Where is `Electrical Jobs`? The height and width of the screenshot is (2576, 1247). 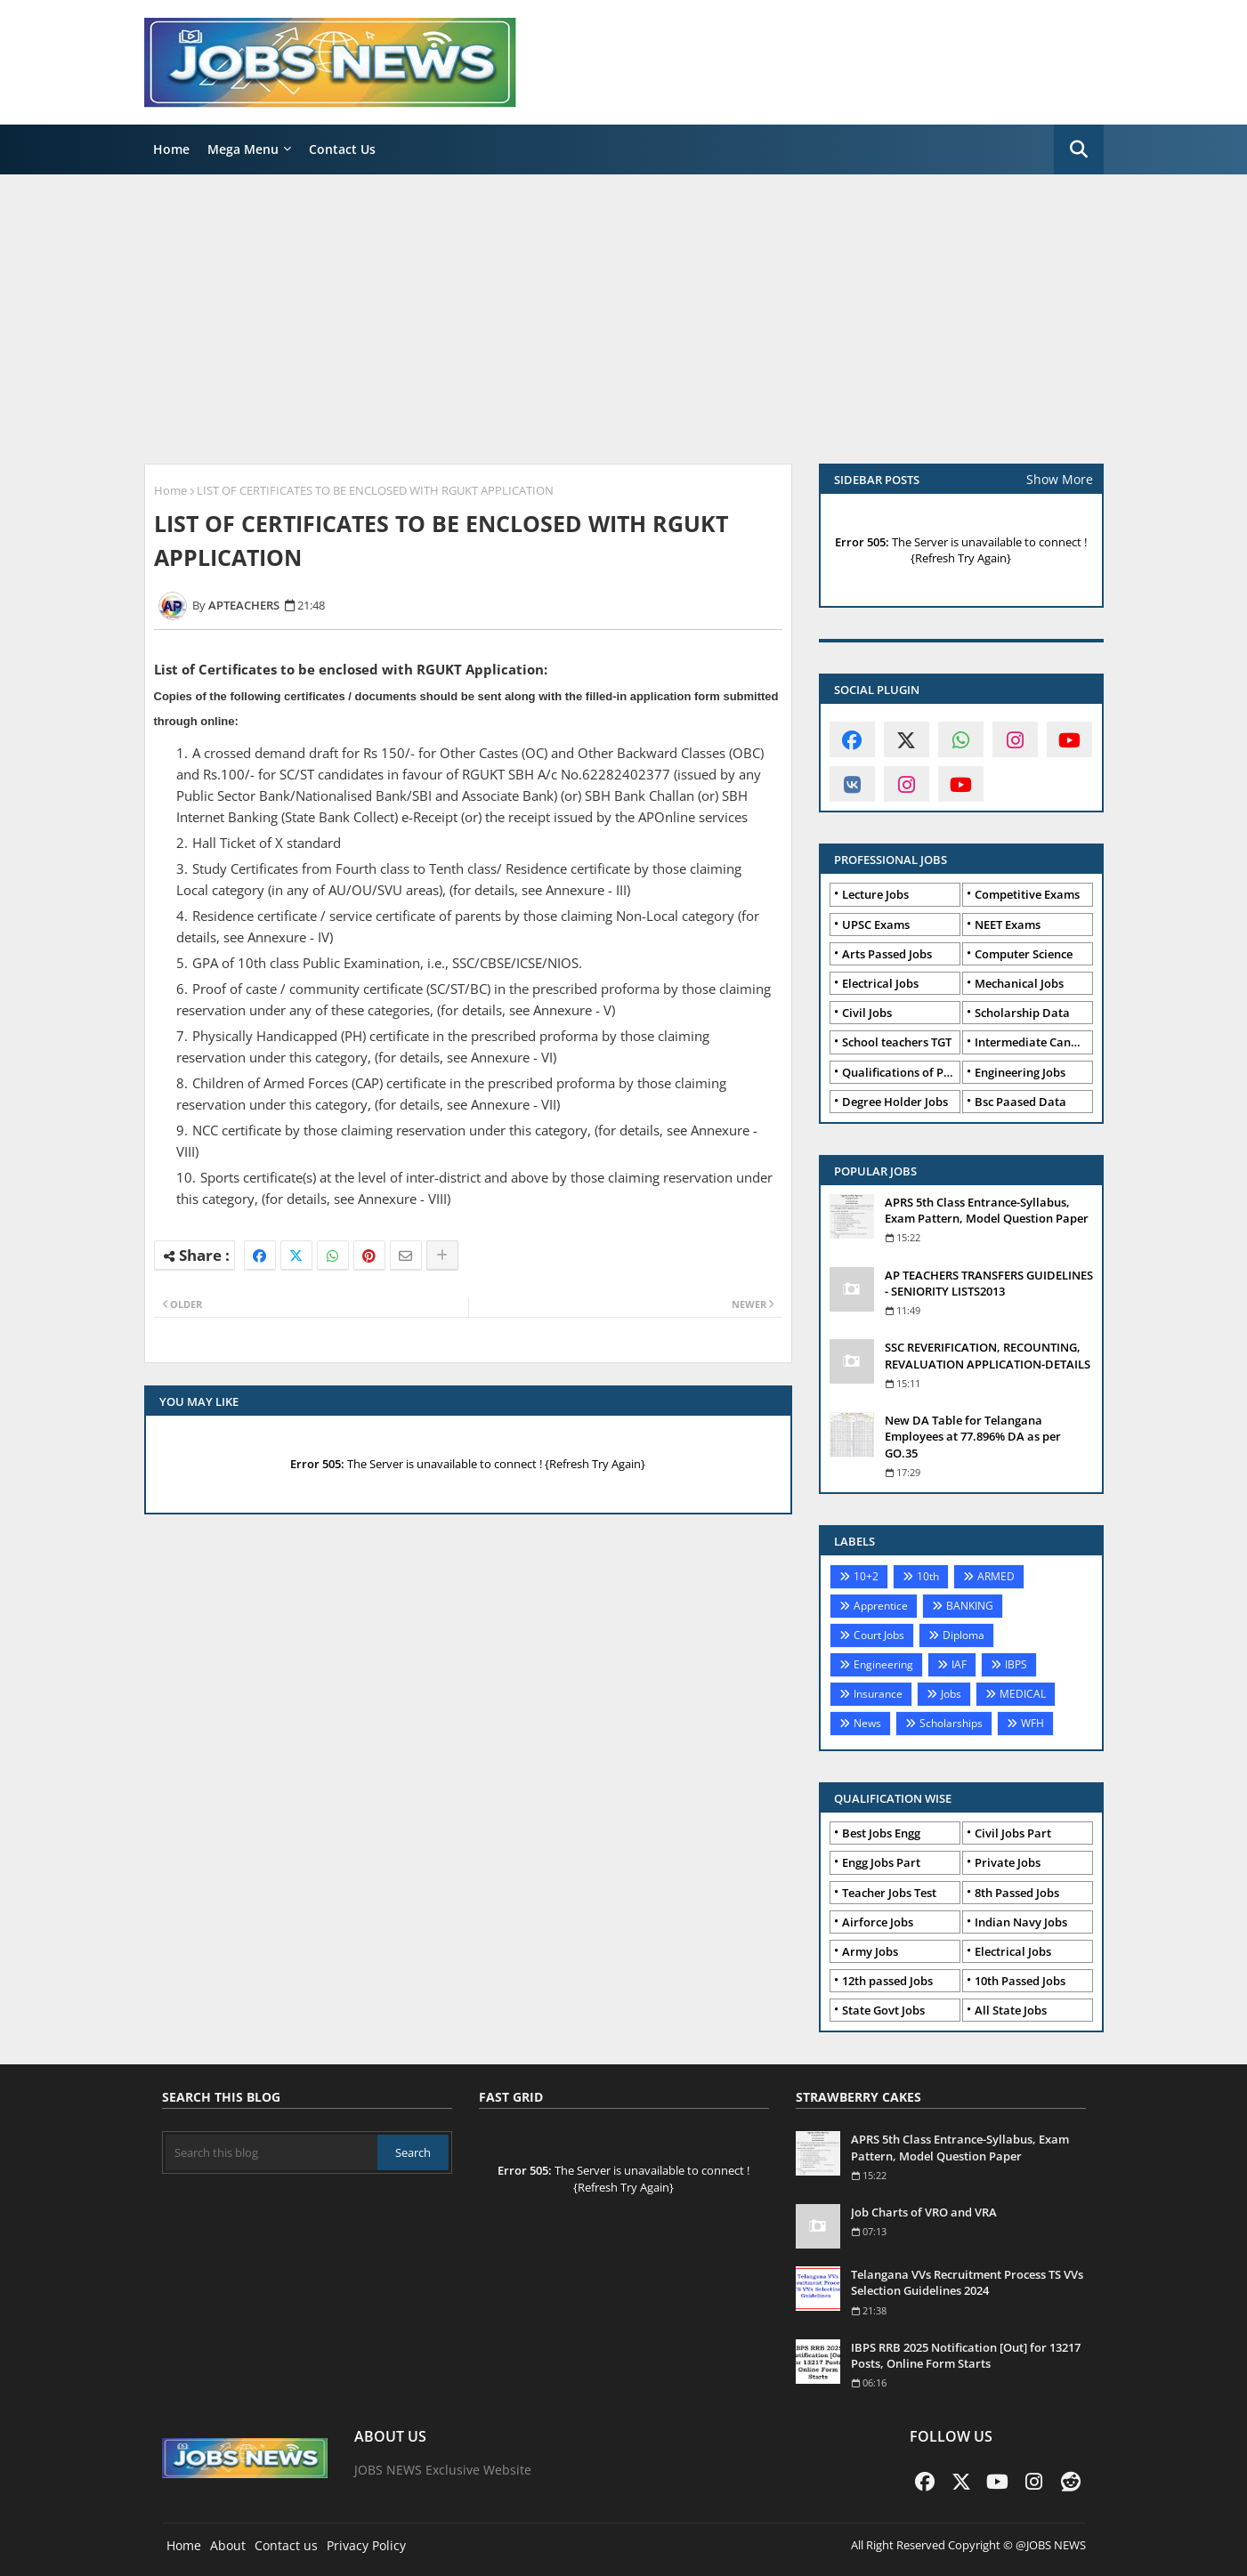
Electrical Jobs is located at coordinates (880, 983).